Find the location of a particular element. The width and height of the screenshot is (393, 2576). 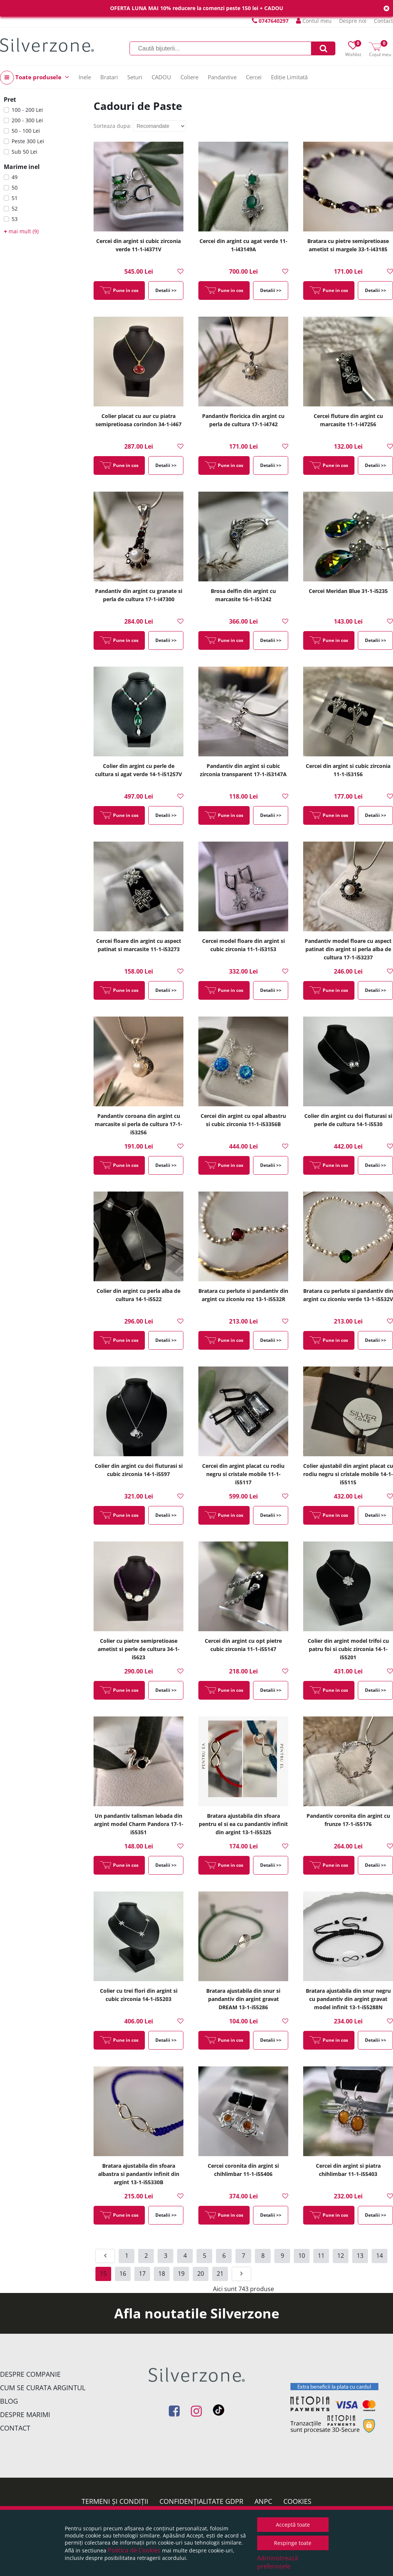

mai mult (9) is located at coordinates (21, 231).